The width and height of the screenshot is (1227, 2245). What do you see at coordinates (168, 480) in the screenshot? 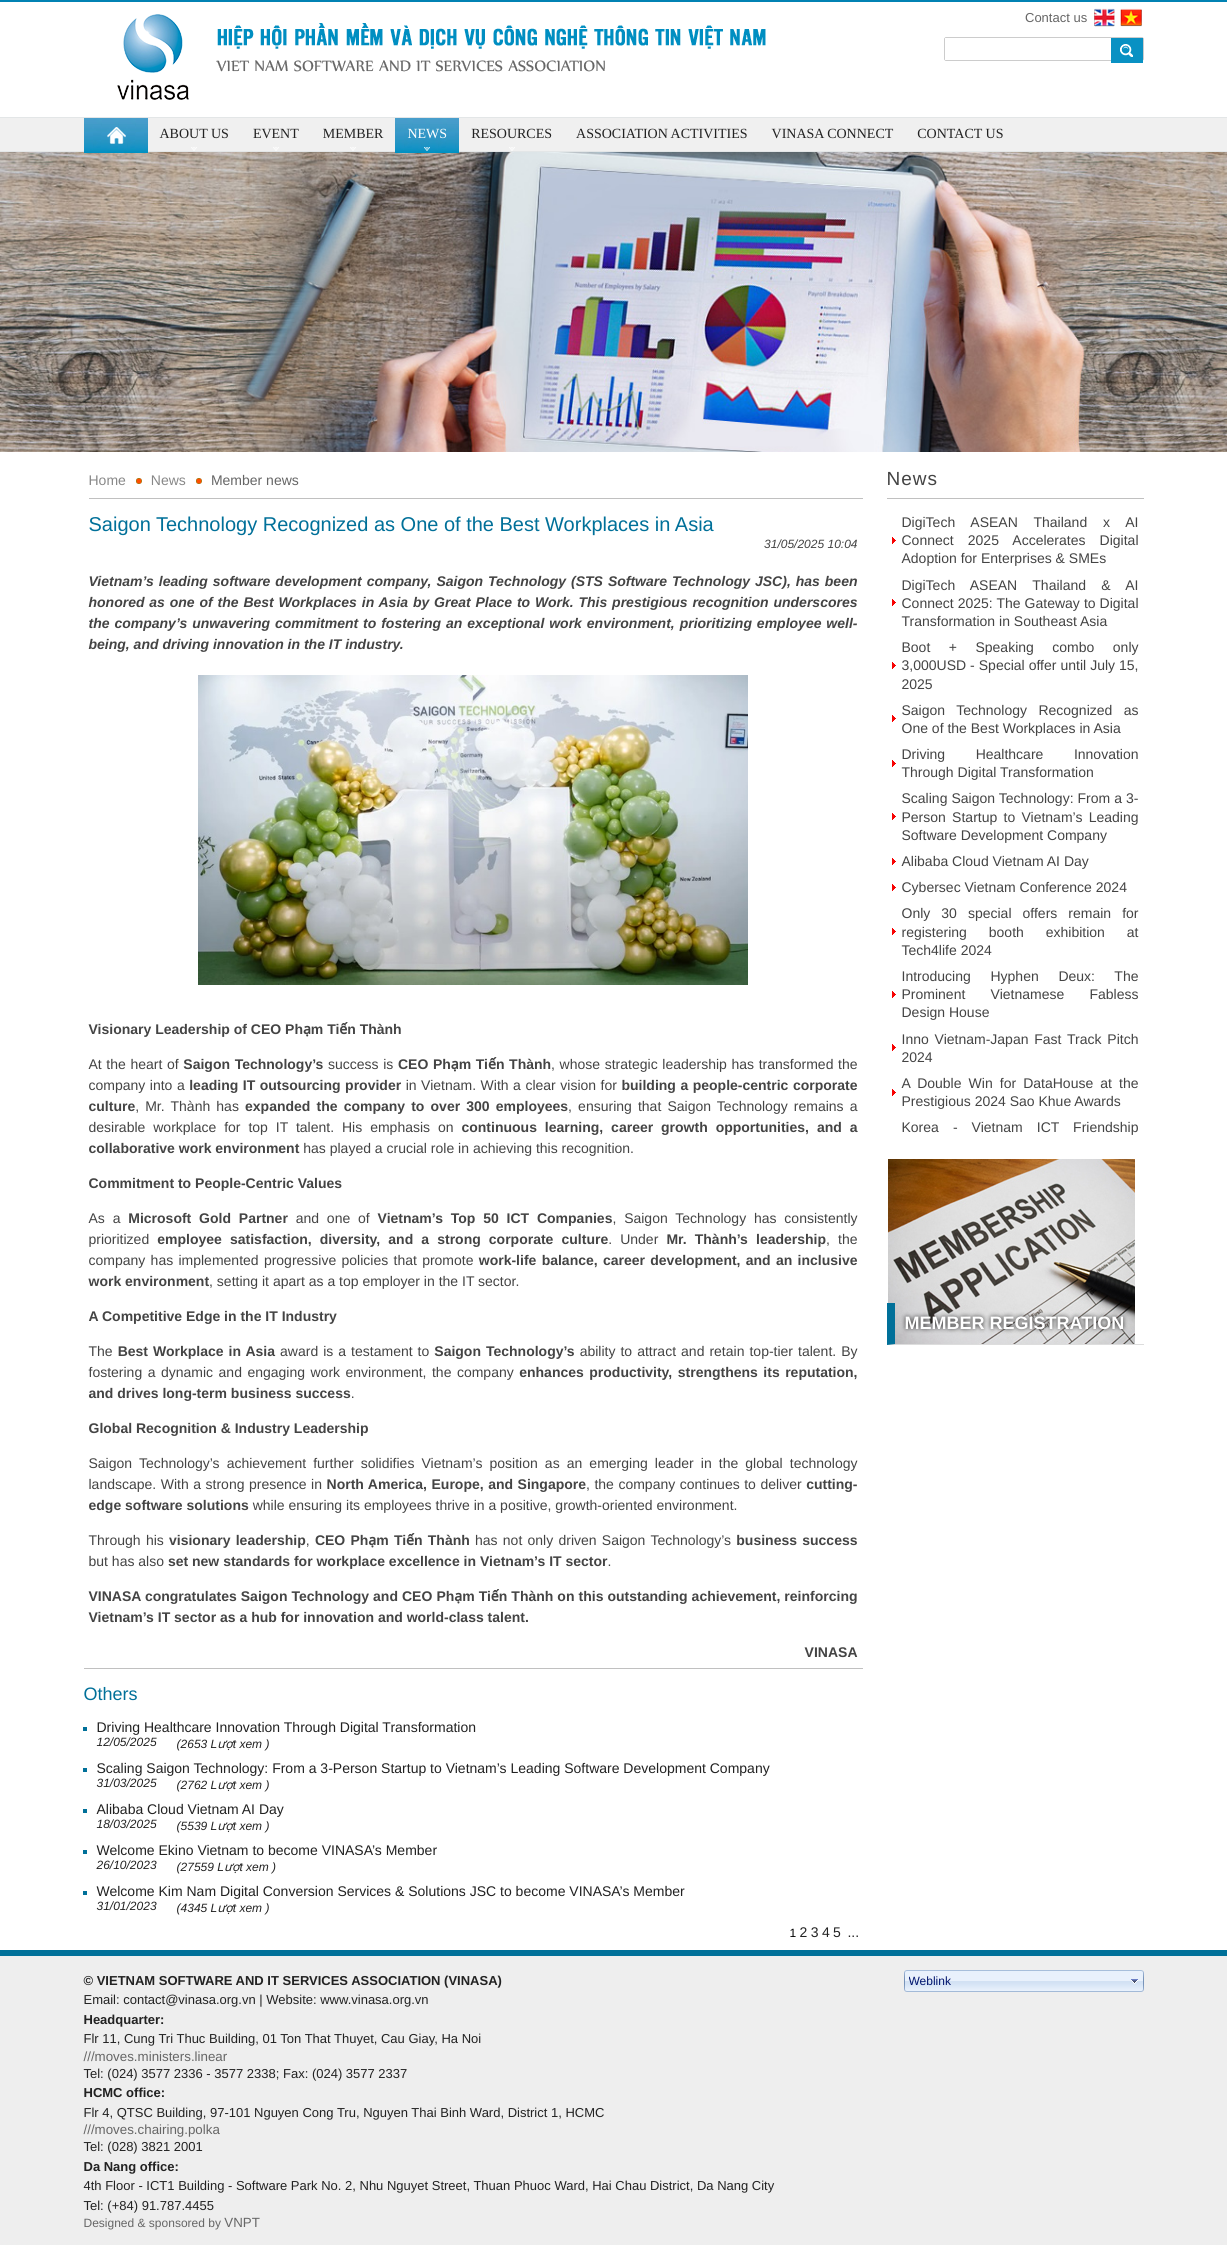
I see `News` at bounding box center [168, 480].